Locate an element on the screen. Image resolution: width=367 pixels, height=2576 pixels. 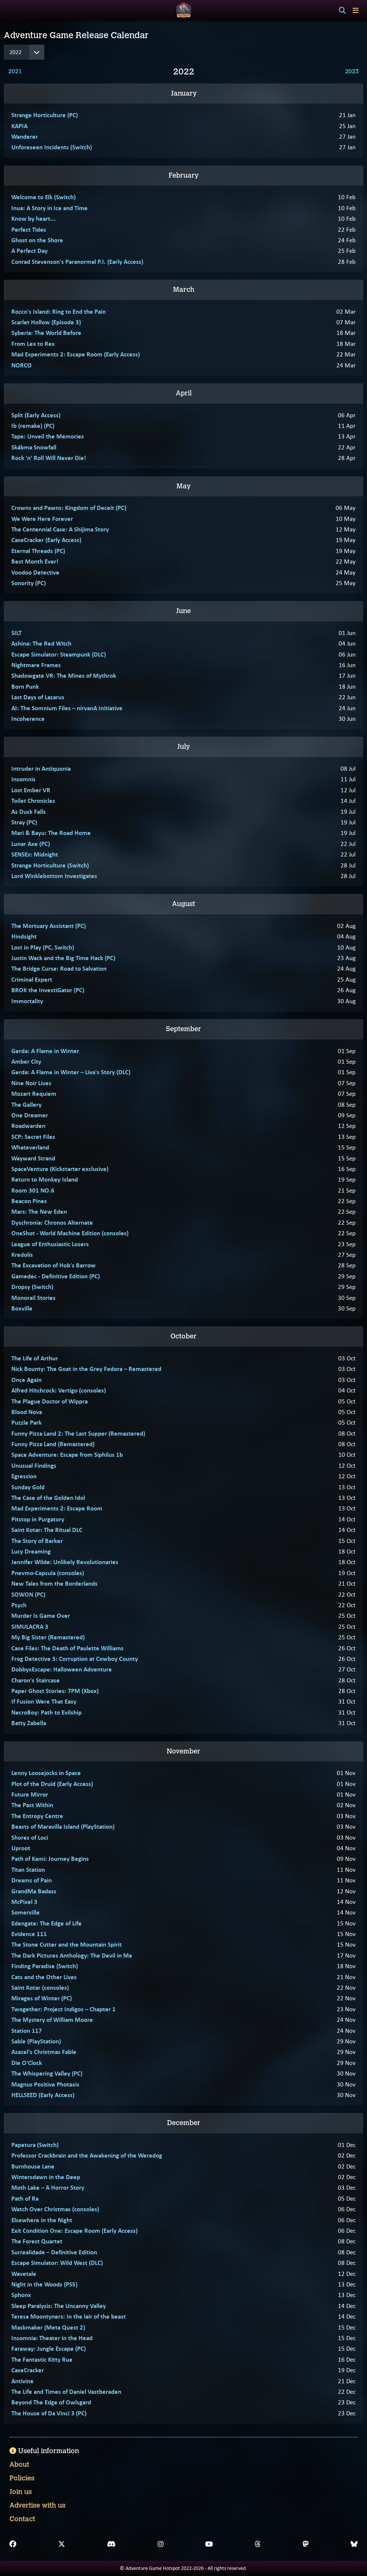
Professor Crackbrain and the Awakening of the Weredog is located at coordinates (86, 2155).